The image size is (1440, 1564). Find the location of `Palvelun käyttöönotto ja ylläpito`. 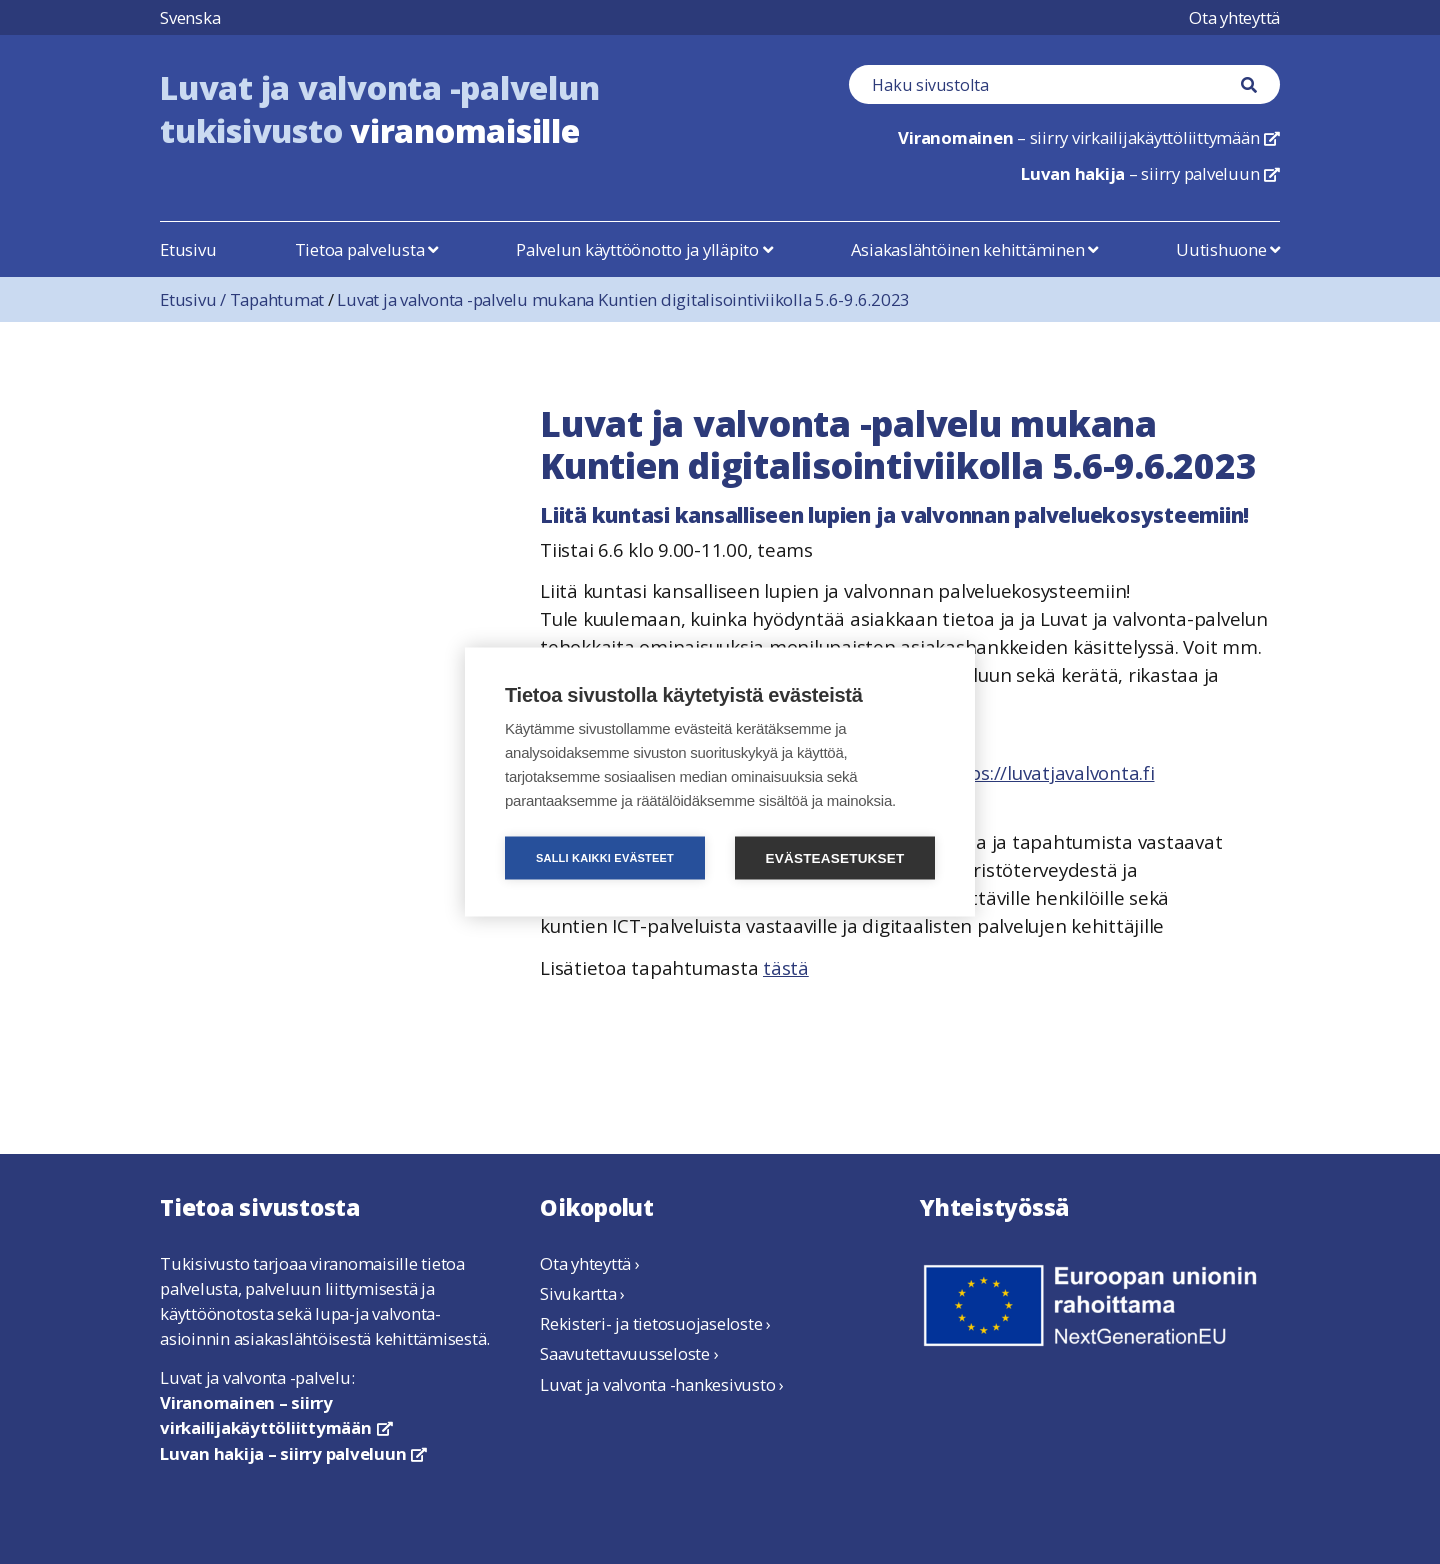

Palvelun käyttöönotto ja ylläpito is located at coordinates (644, 249).